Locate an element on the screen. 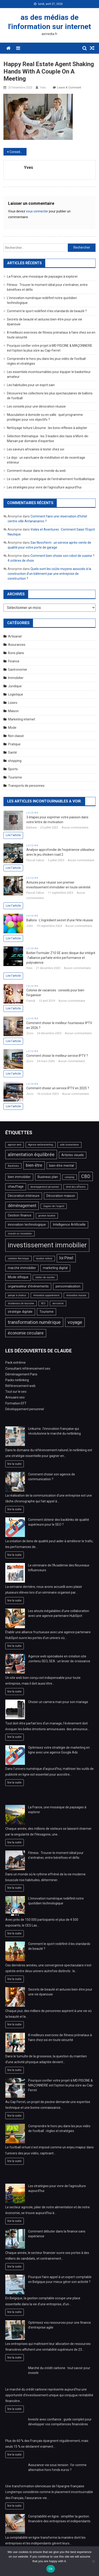  Annuaire seo is located at coordinates (15, 1397).